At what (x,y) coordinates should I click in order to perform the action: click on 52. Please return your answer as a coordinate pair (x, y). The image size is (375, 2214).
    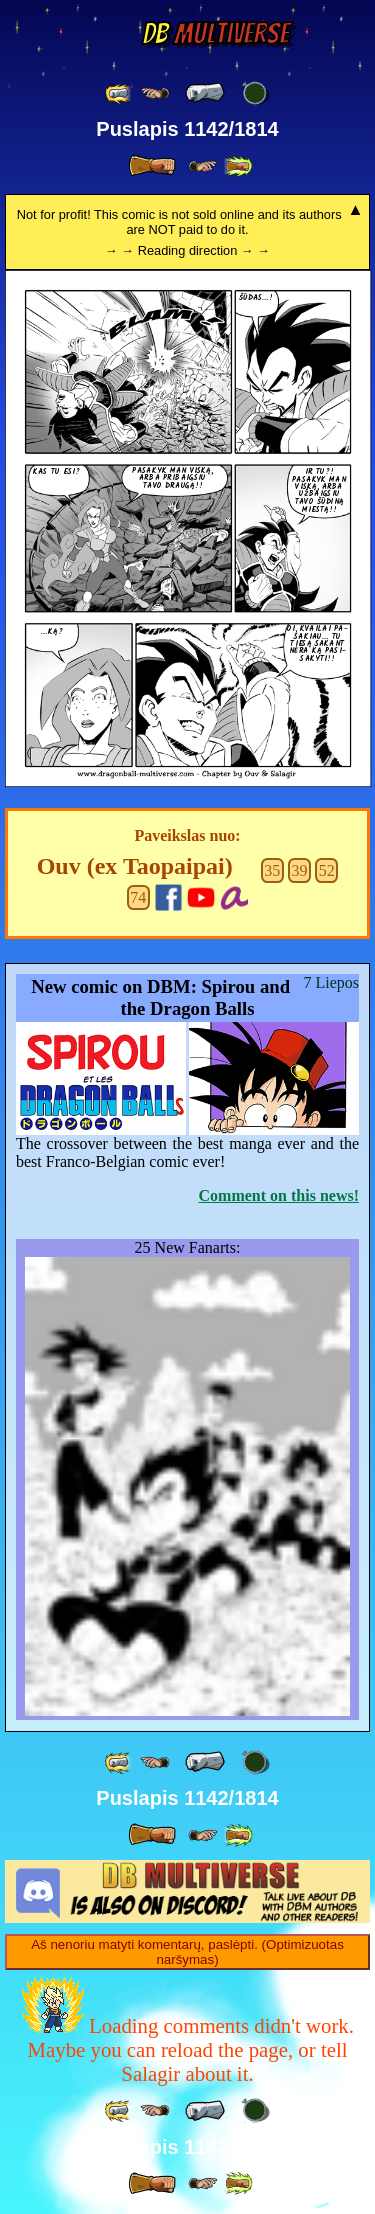
    Looking at the image, I should click on (327, 870).